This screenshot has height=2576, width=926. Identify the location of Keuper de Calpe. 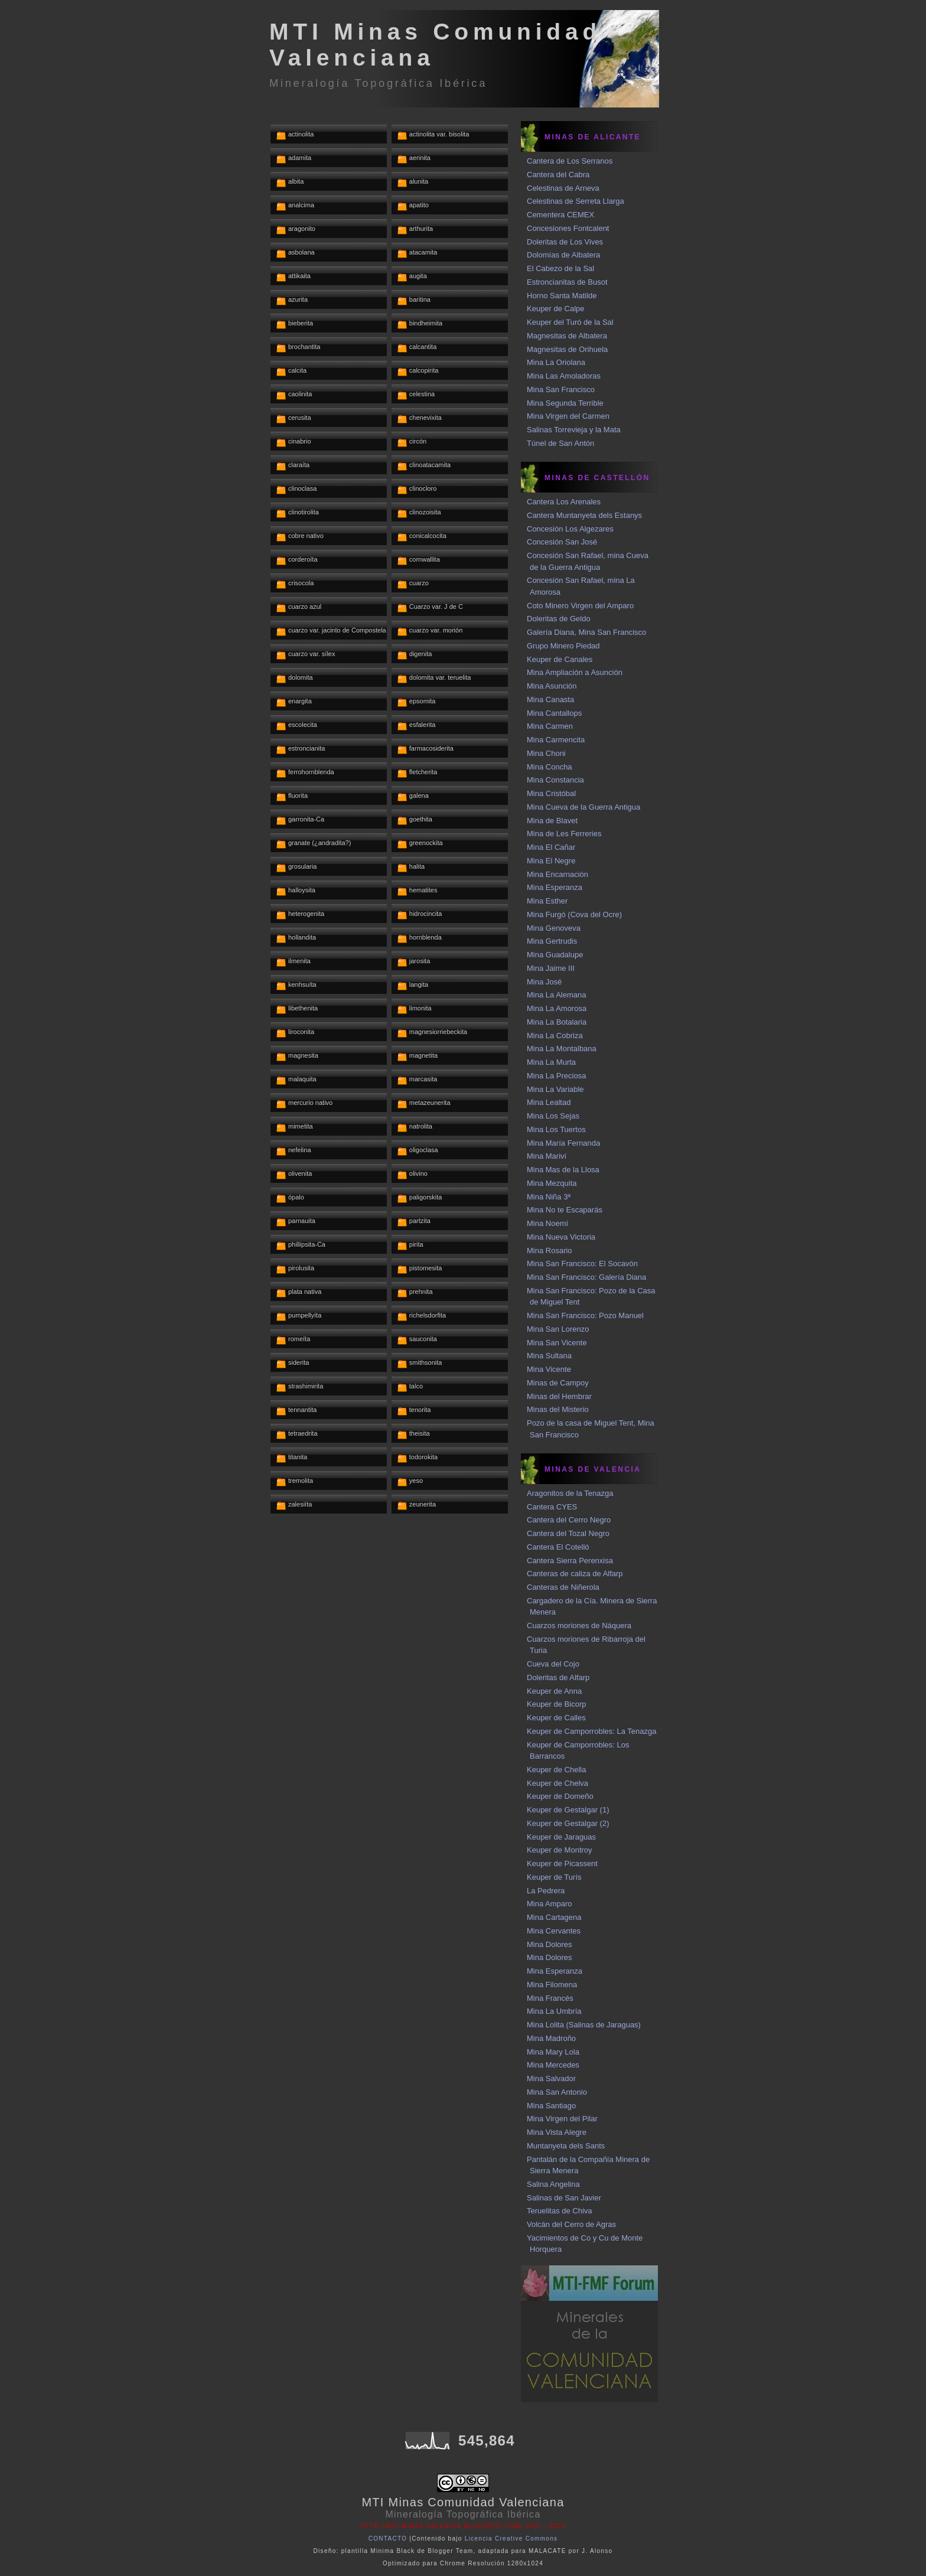
(556, 308).